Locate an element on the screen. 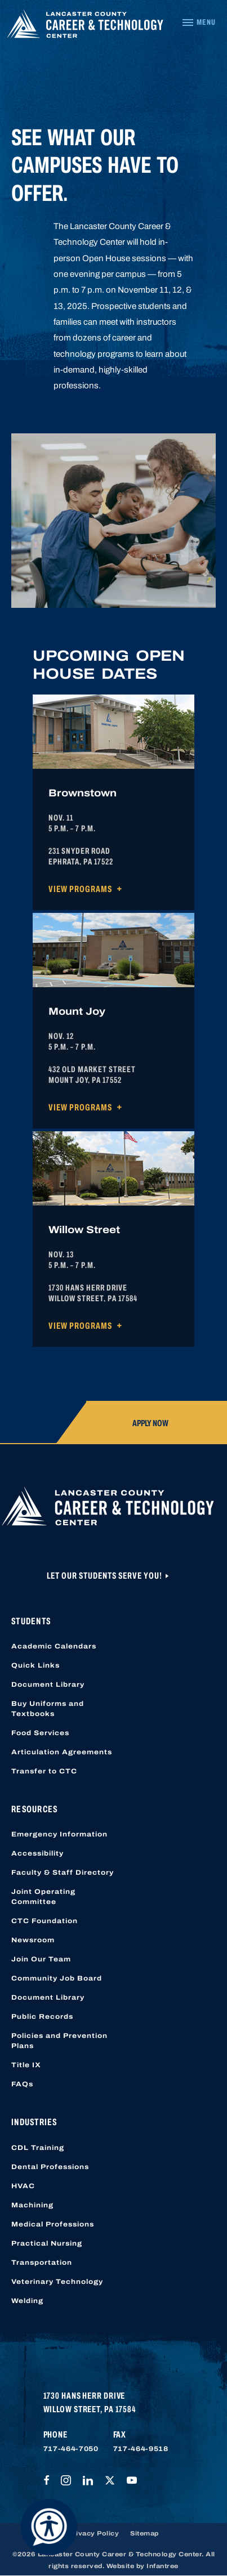 The width and height of the screenshot is (227, 2576). Dental Professions is located at coordinates (50, 2167).